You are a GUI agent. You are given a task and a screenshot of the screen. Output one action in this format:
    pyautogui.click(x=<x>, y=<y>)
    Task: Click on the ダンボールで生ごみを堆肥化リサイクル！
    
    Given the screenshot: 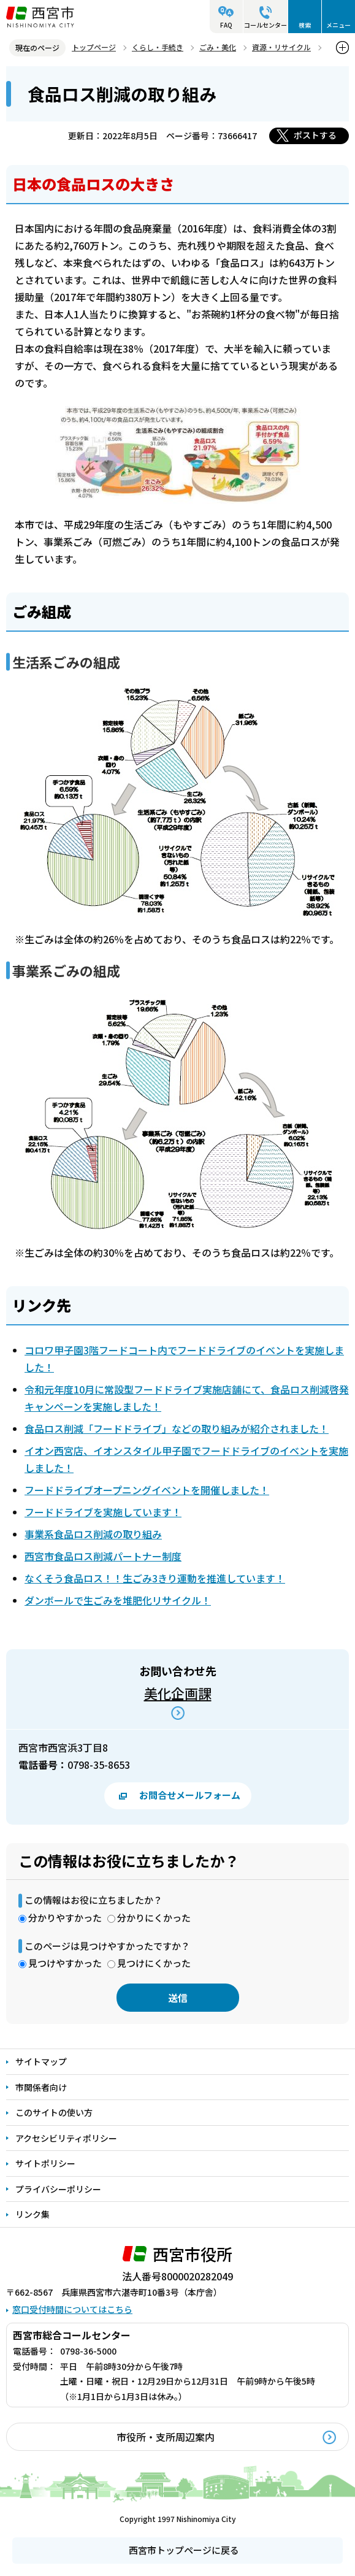 What is the action you would take?
    pyautogui.click(x=118, y=1600)
    